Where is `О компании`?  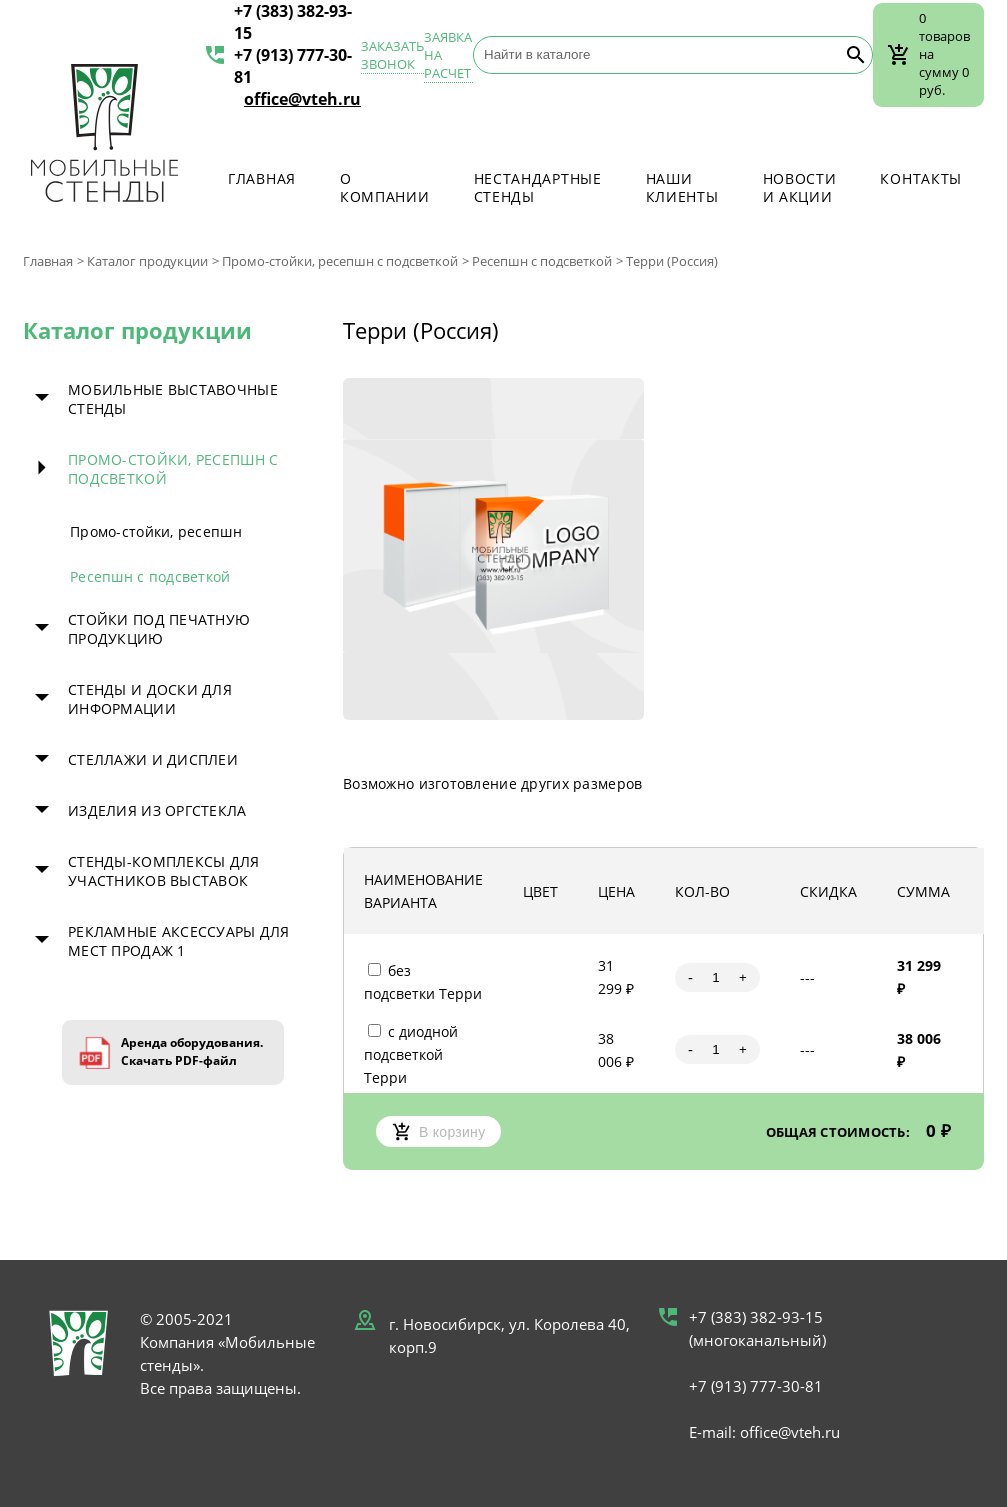
О компании is located at coordinates (385, 187).